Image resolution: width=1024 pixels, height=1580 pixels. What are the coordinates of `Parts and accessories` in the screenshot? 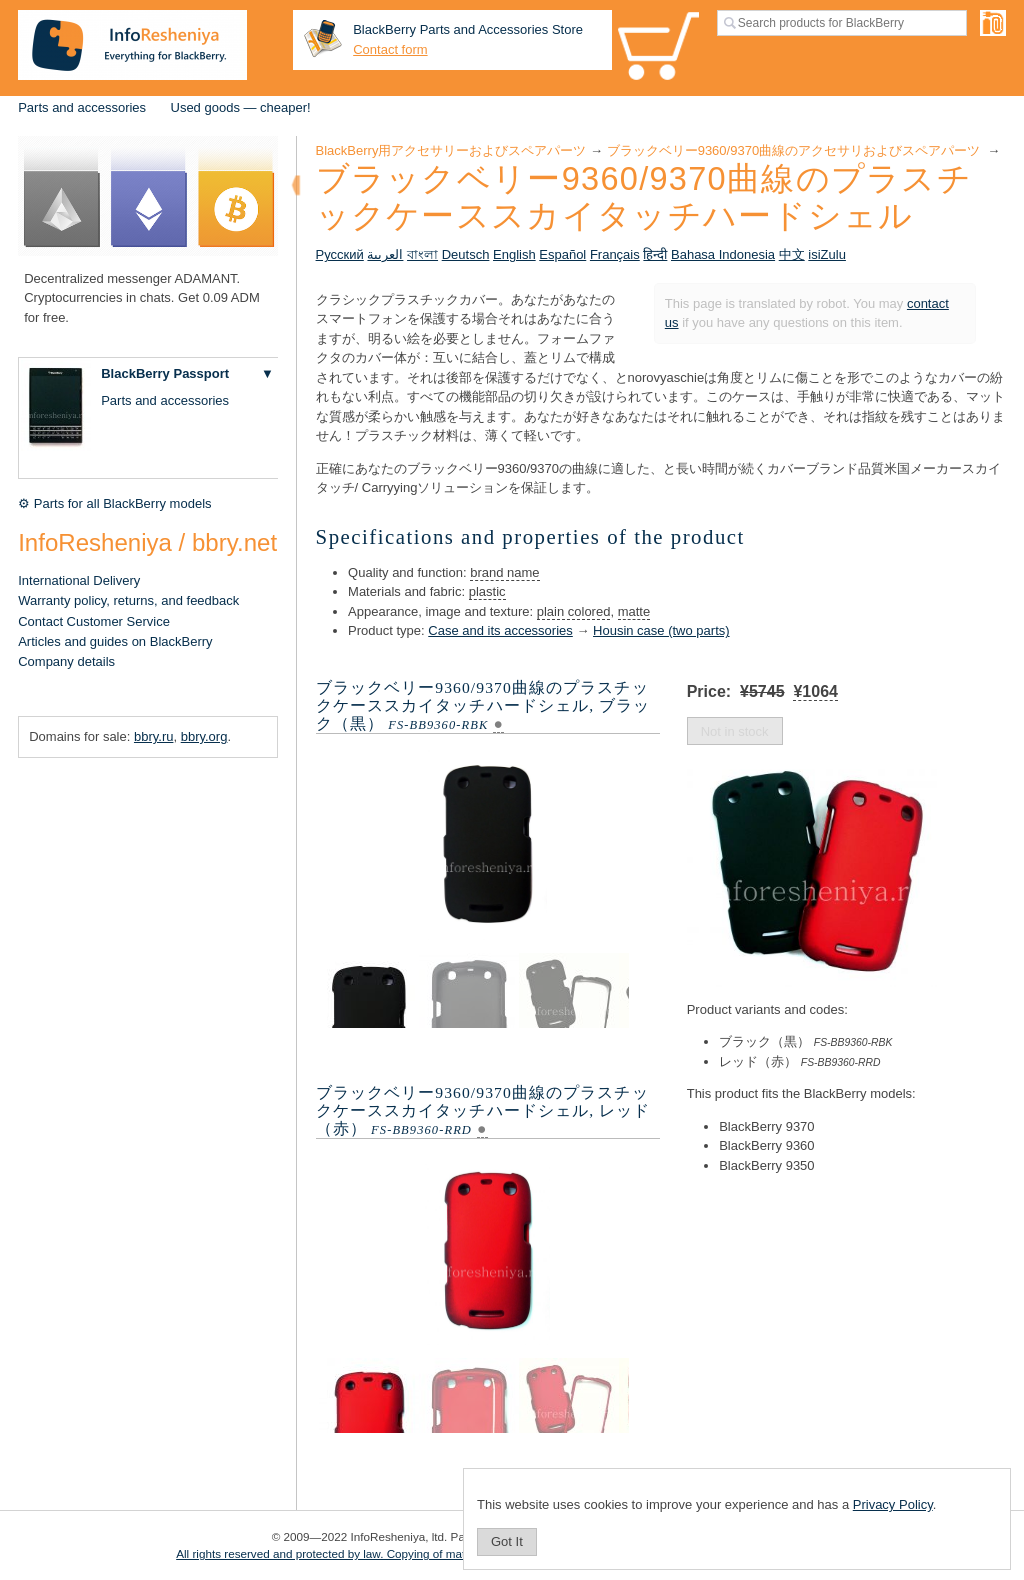 It's located at (82, 107).